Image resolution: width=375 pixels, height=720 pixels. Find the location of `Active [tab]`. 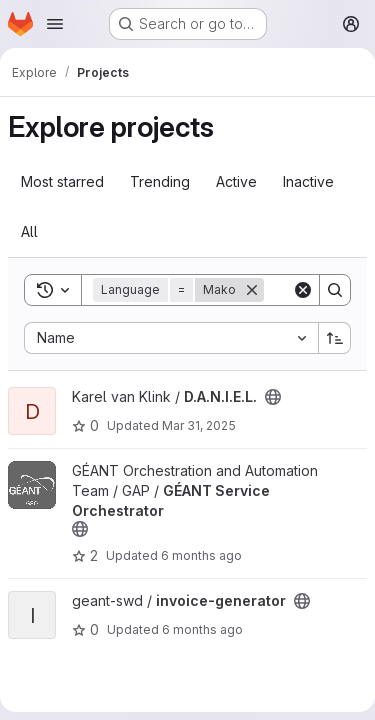

Active [tab] is located at coordinates (236, 181).